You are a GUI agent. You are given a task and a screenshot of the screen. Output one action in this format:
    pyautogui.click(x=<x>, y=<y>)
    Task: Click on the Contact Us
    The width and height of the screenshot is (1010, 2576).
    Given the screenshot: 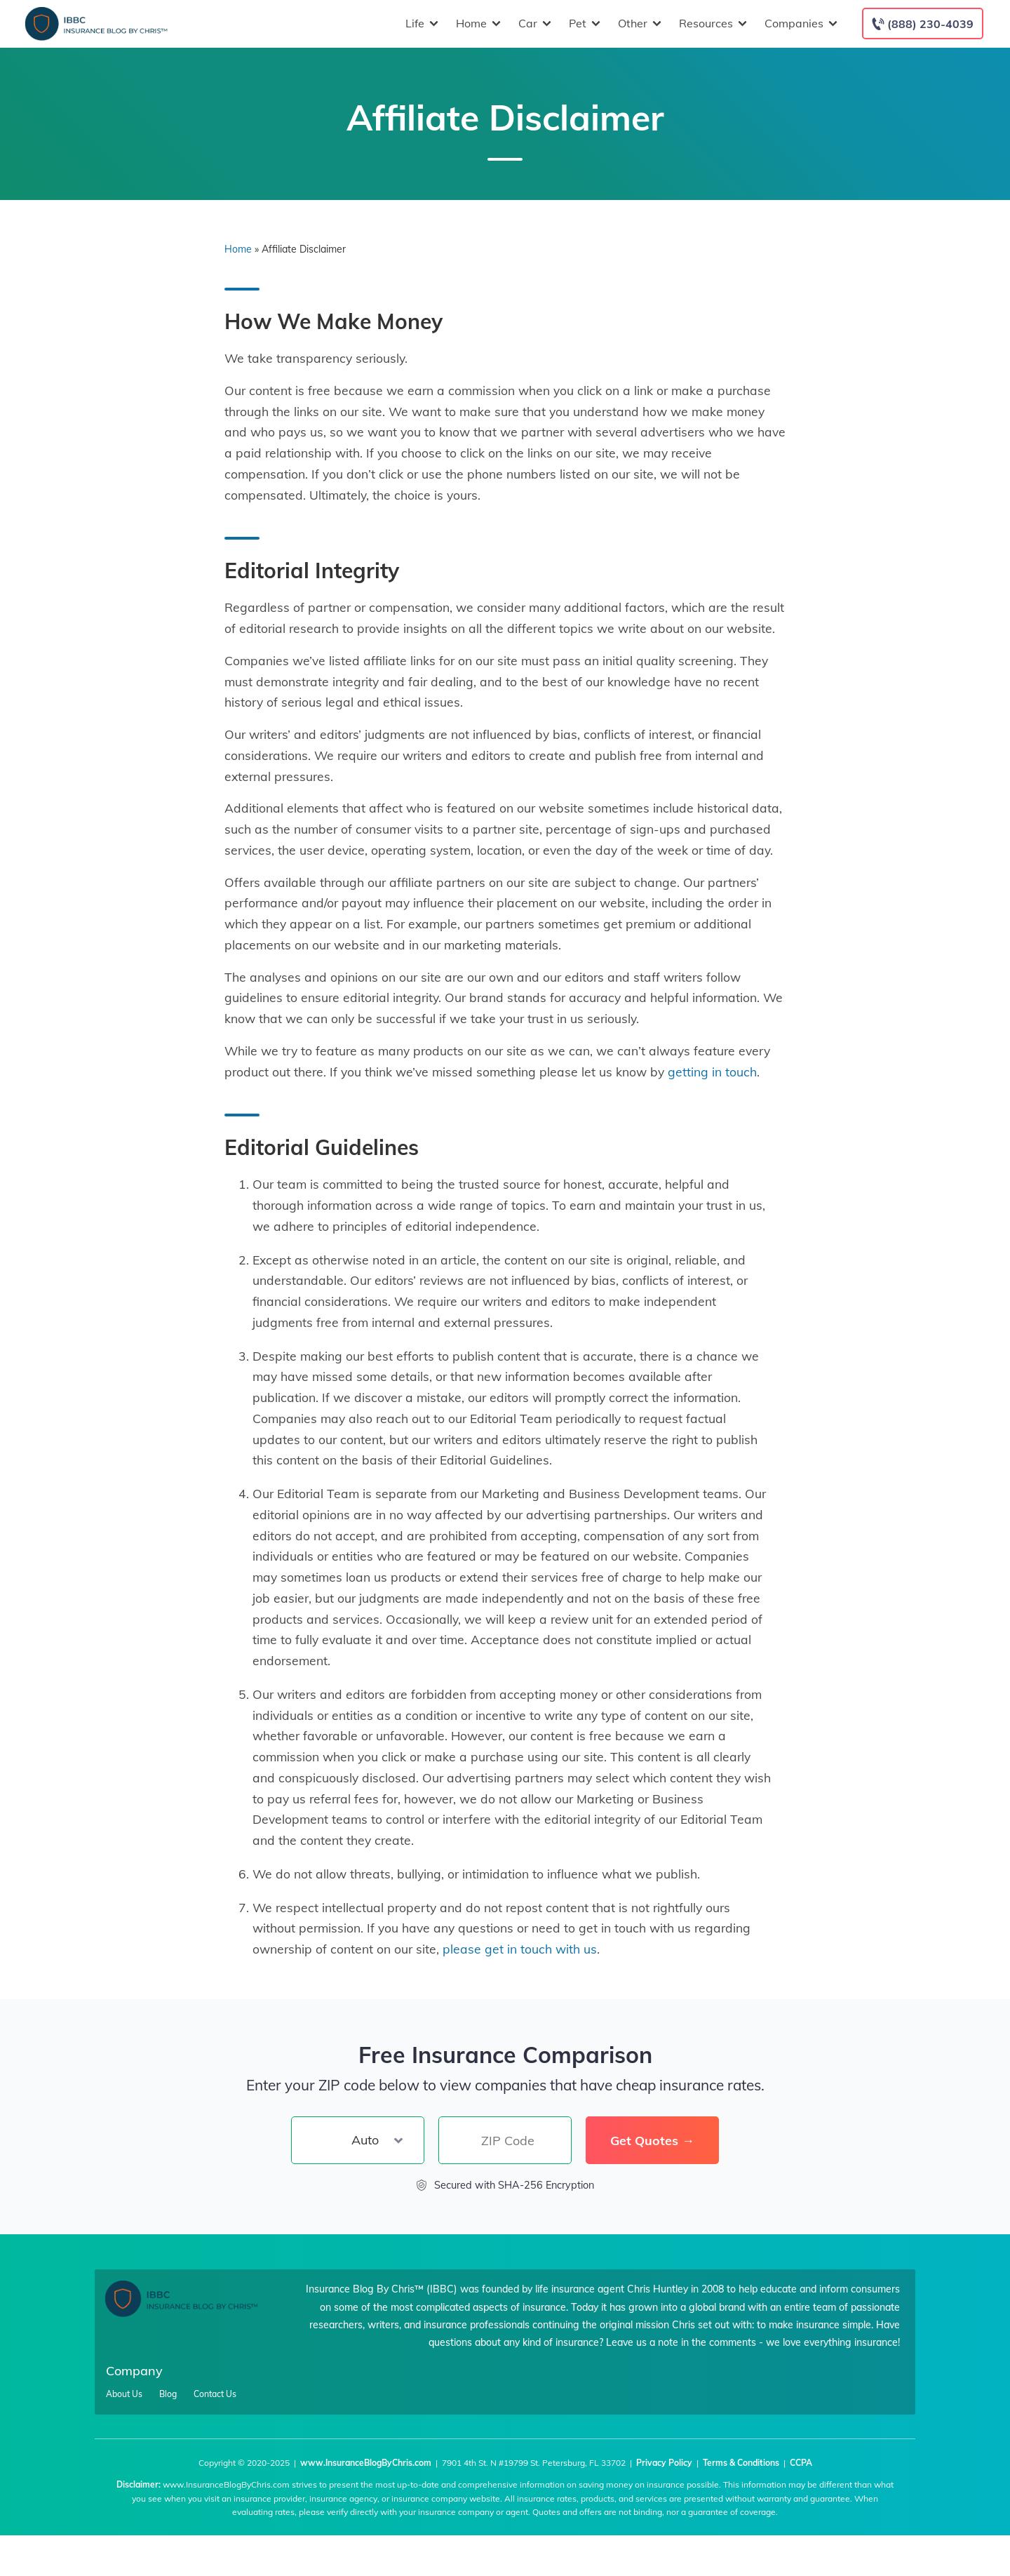 What is the action you would take?
    pyautogui.click(x=215, y=2394)
    